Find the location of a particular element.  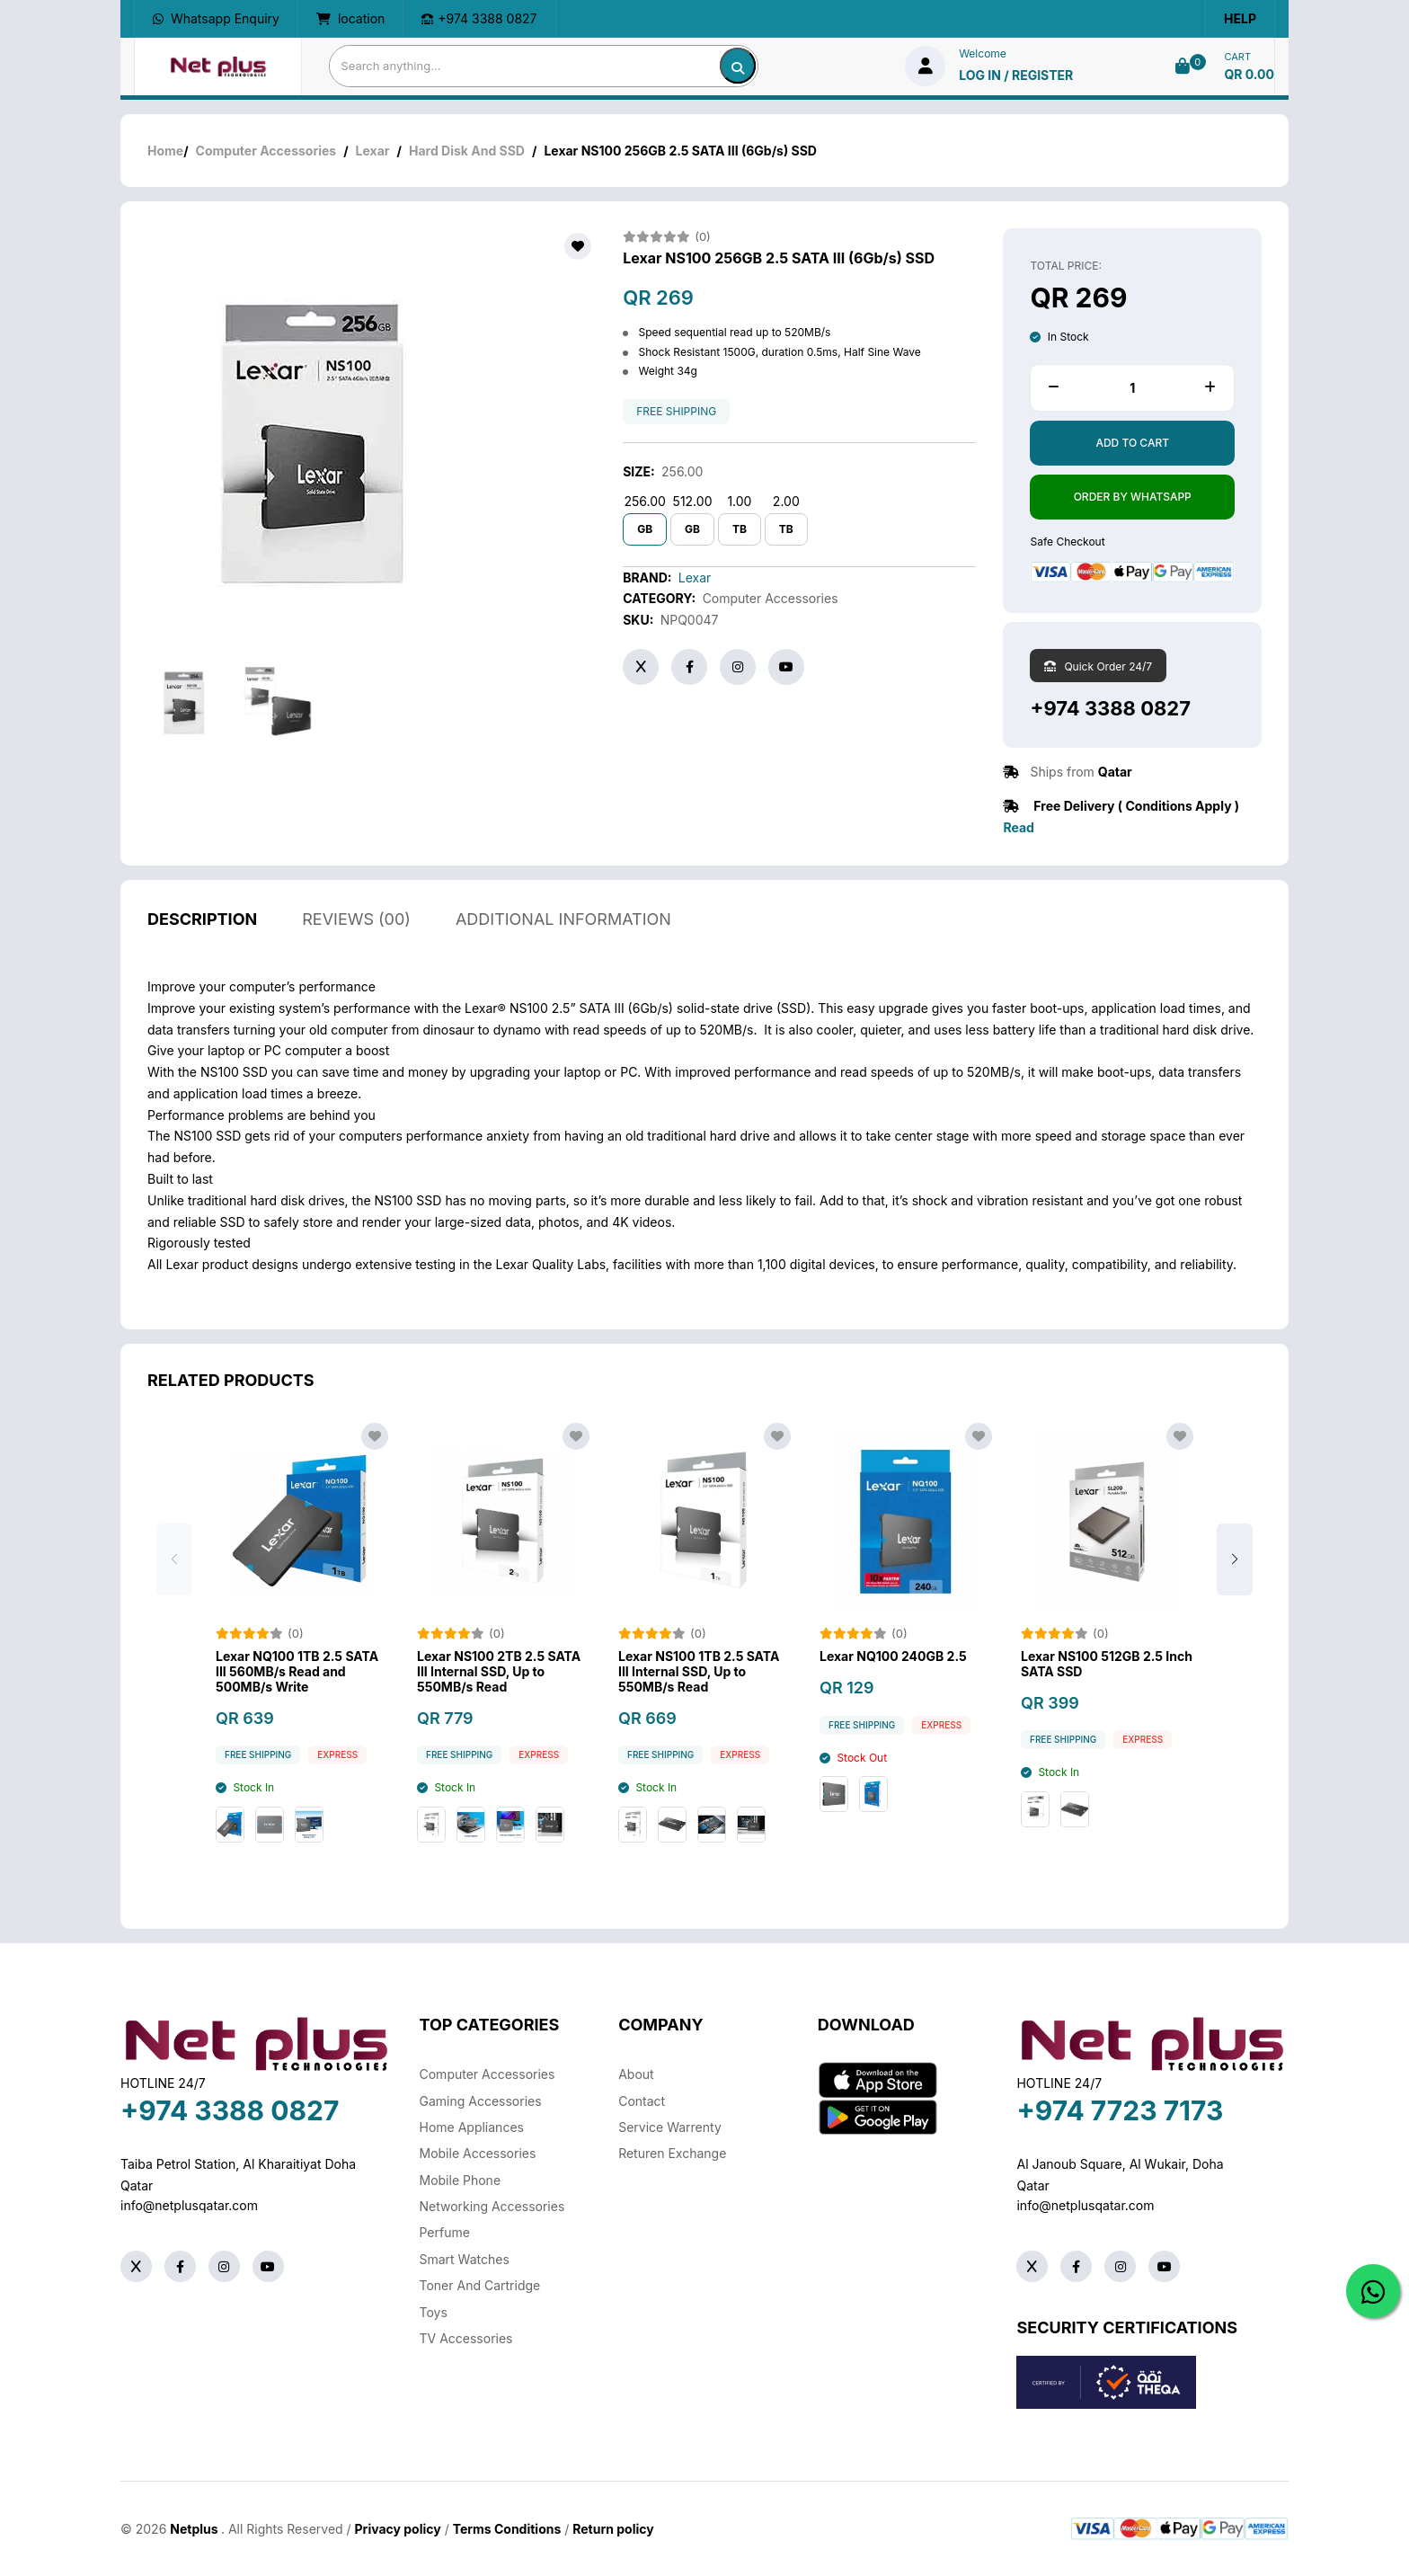

TB is located at coordinates (739, 529).